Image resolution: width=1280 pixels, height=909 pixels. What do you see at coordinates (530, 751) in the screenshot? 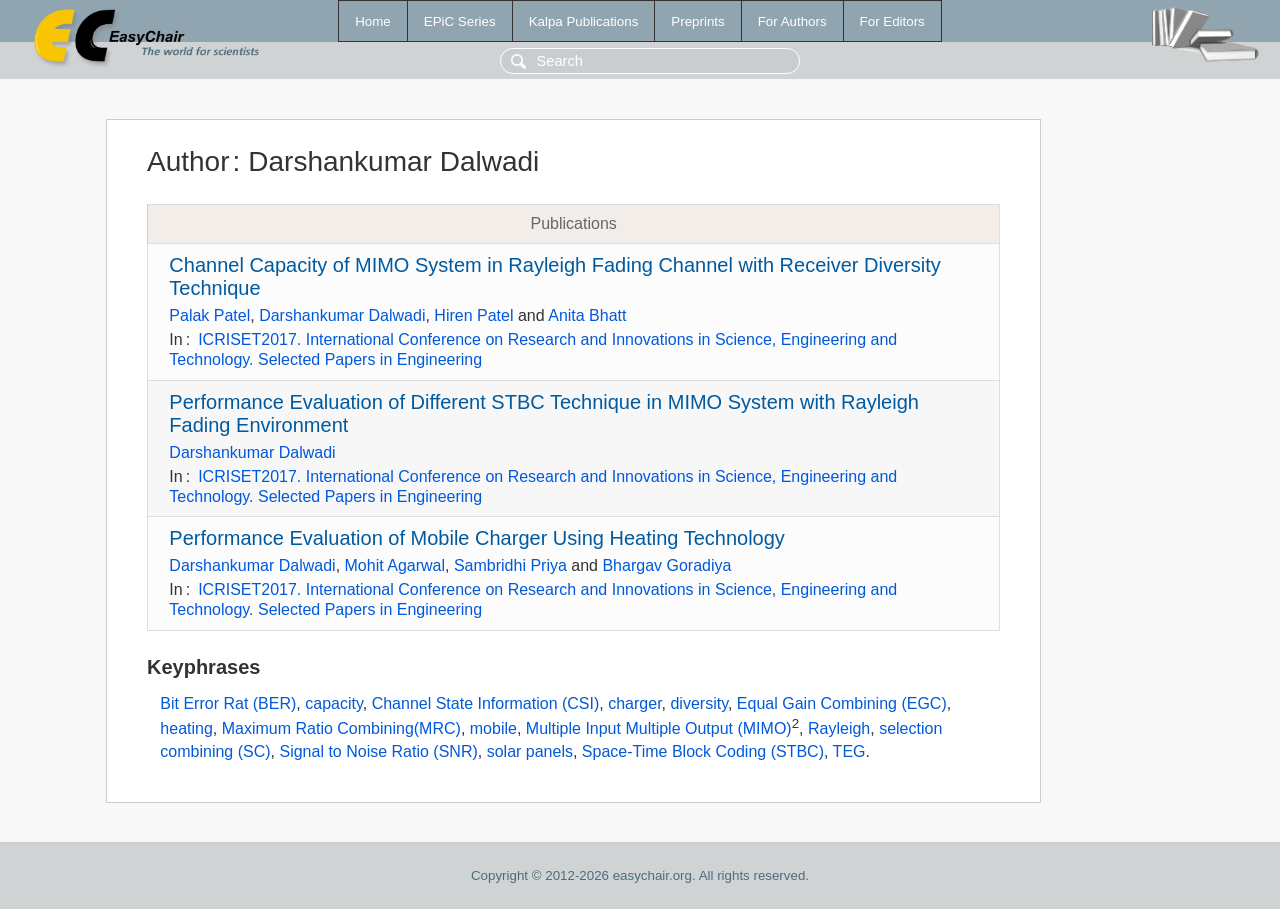
I see `solar panels` at bounding box center [530, 751].